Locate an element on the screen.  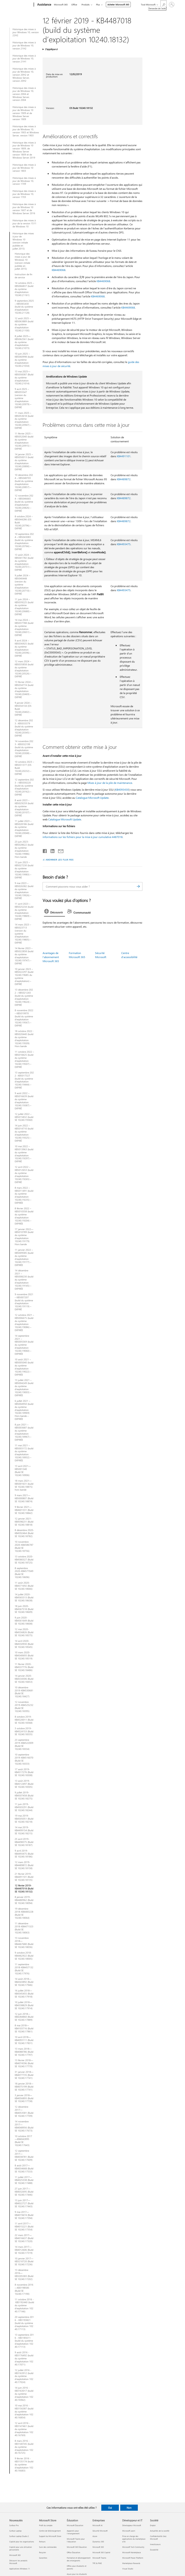
10 août 2021 – KB5005040 (build du système d’exploitation 10240.19022) – EXPIRÉE is located at coordinates (24, 1367).